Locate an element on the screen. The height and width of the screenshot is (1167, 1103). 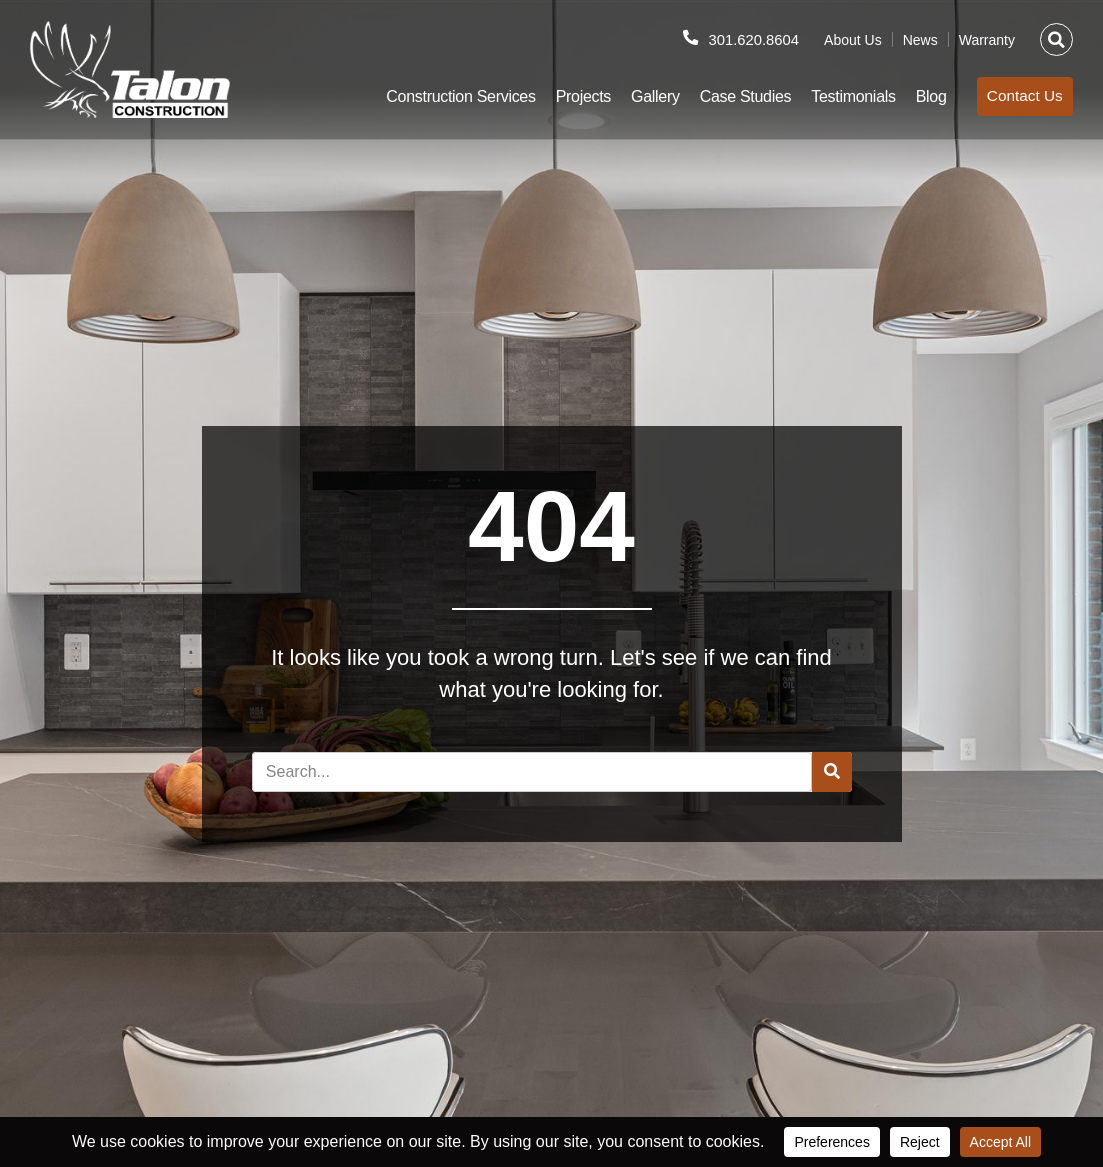
News is located at coordinates (920, 40).